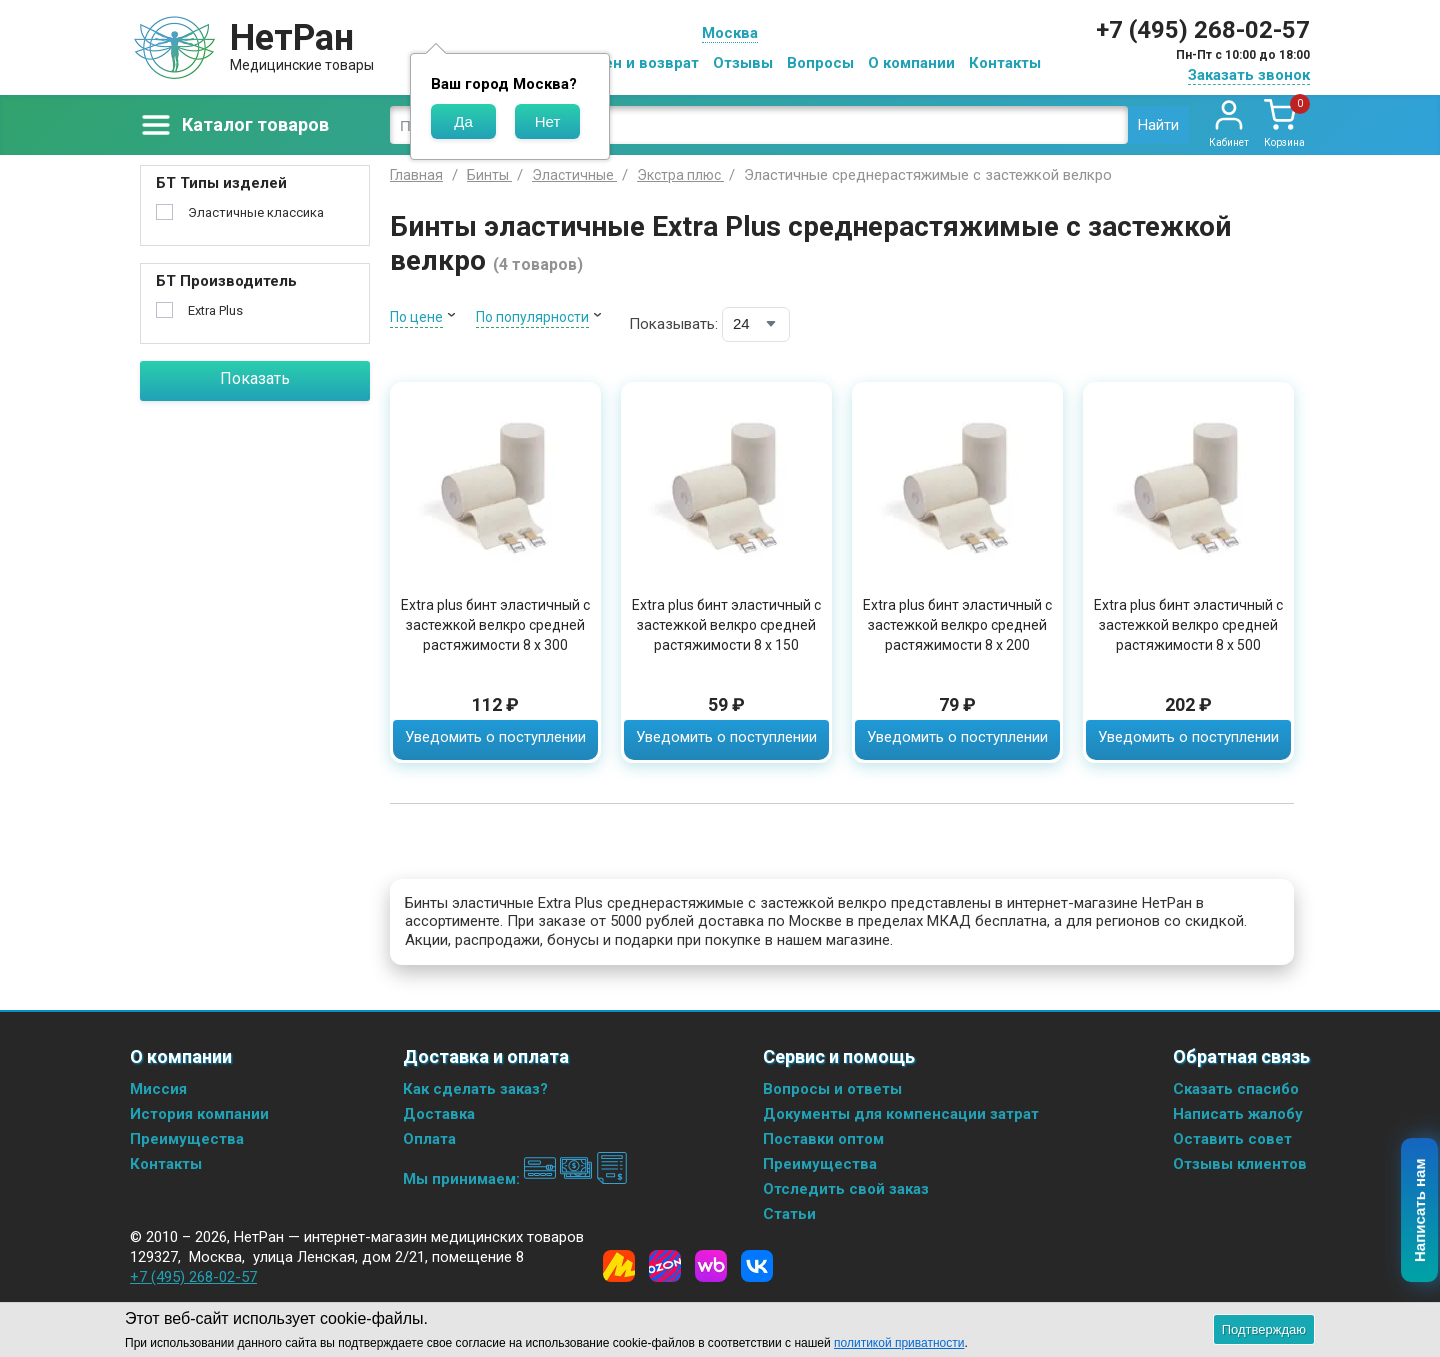 The image size is (1440, 1357). What do you see at coordinates (1249, 75) in the screenshot?
I see `Заказать звонок` at bounding box center [1249, 75].